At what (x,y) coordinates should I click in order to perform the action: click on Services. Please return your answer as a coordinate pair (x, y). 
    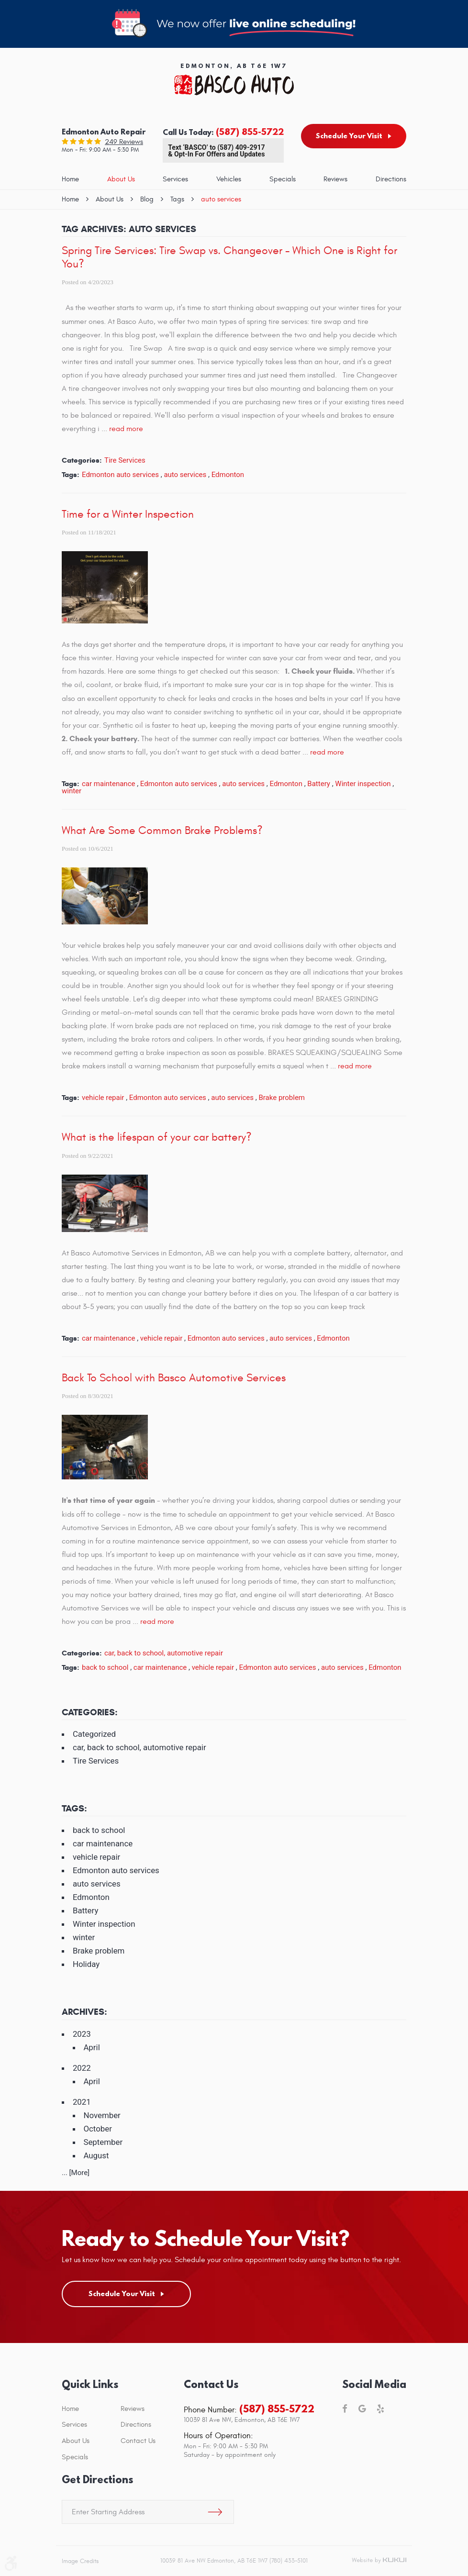
    Looking at the image, I should click on (175, 179).